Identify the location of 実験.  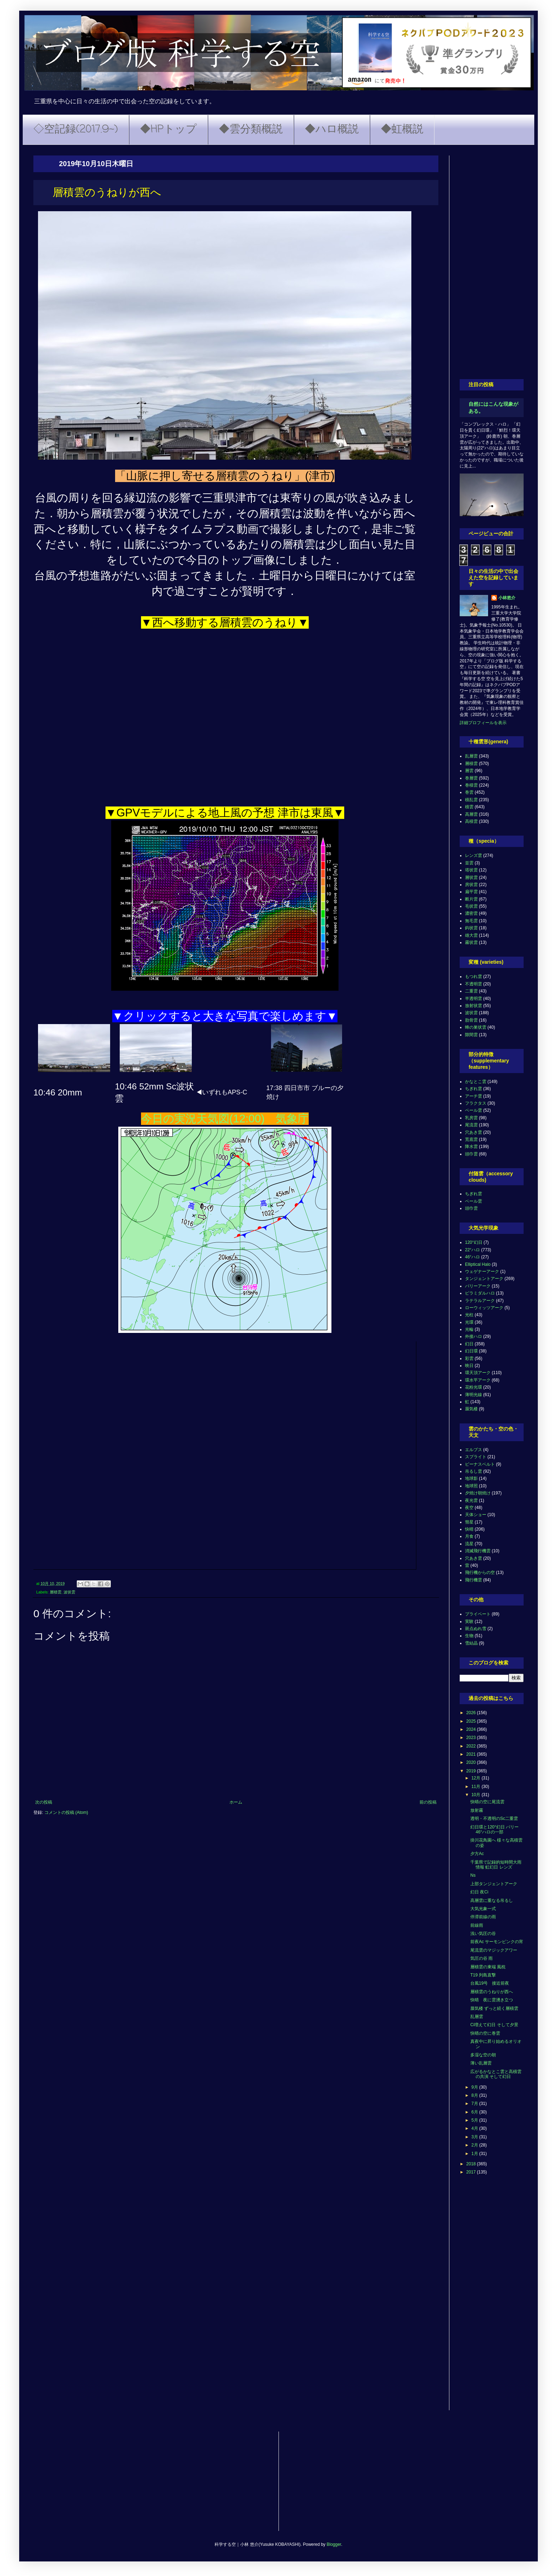
(469, 1621).